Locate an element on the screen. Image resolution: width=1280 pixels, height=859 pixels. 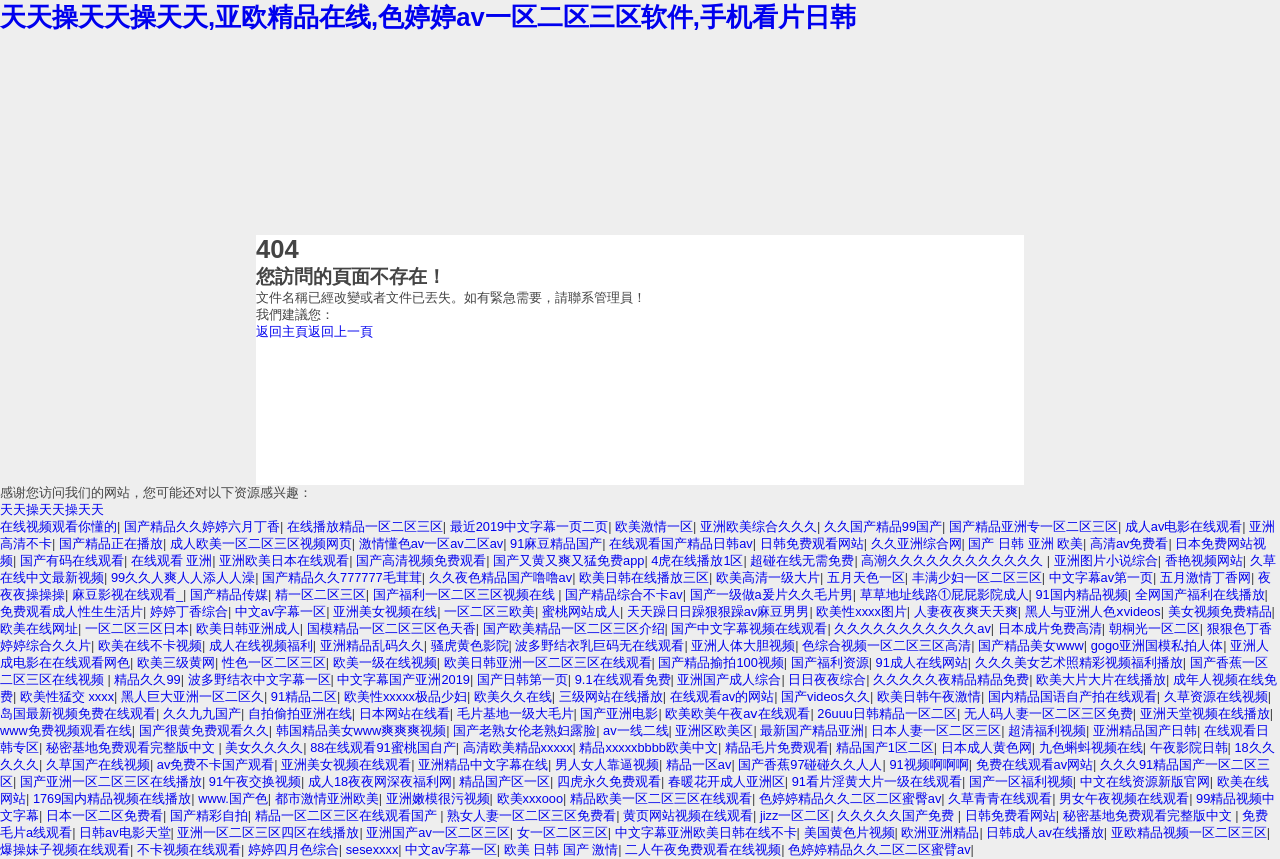
亚洲国产成人综合 is located at coordinates (729, 679).